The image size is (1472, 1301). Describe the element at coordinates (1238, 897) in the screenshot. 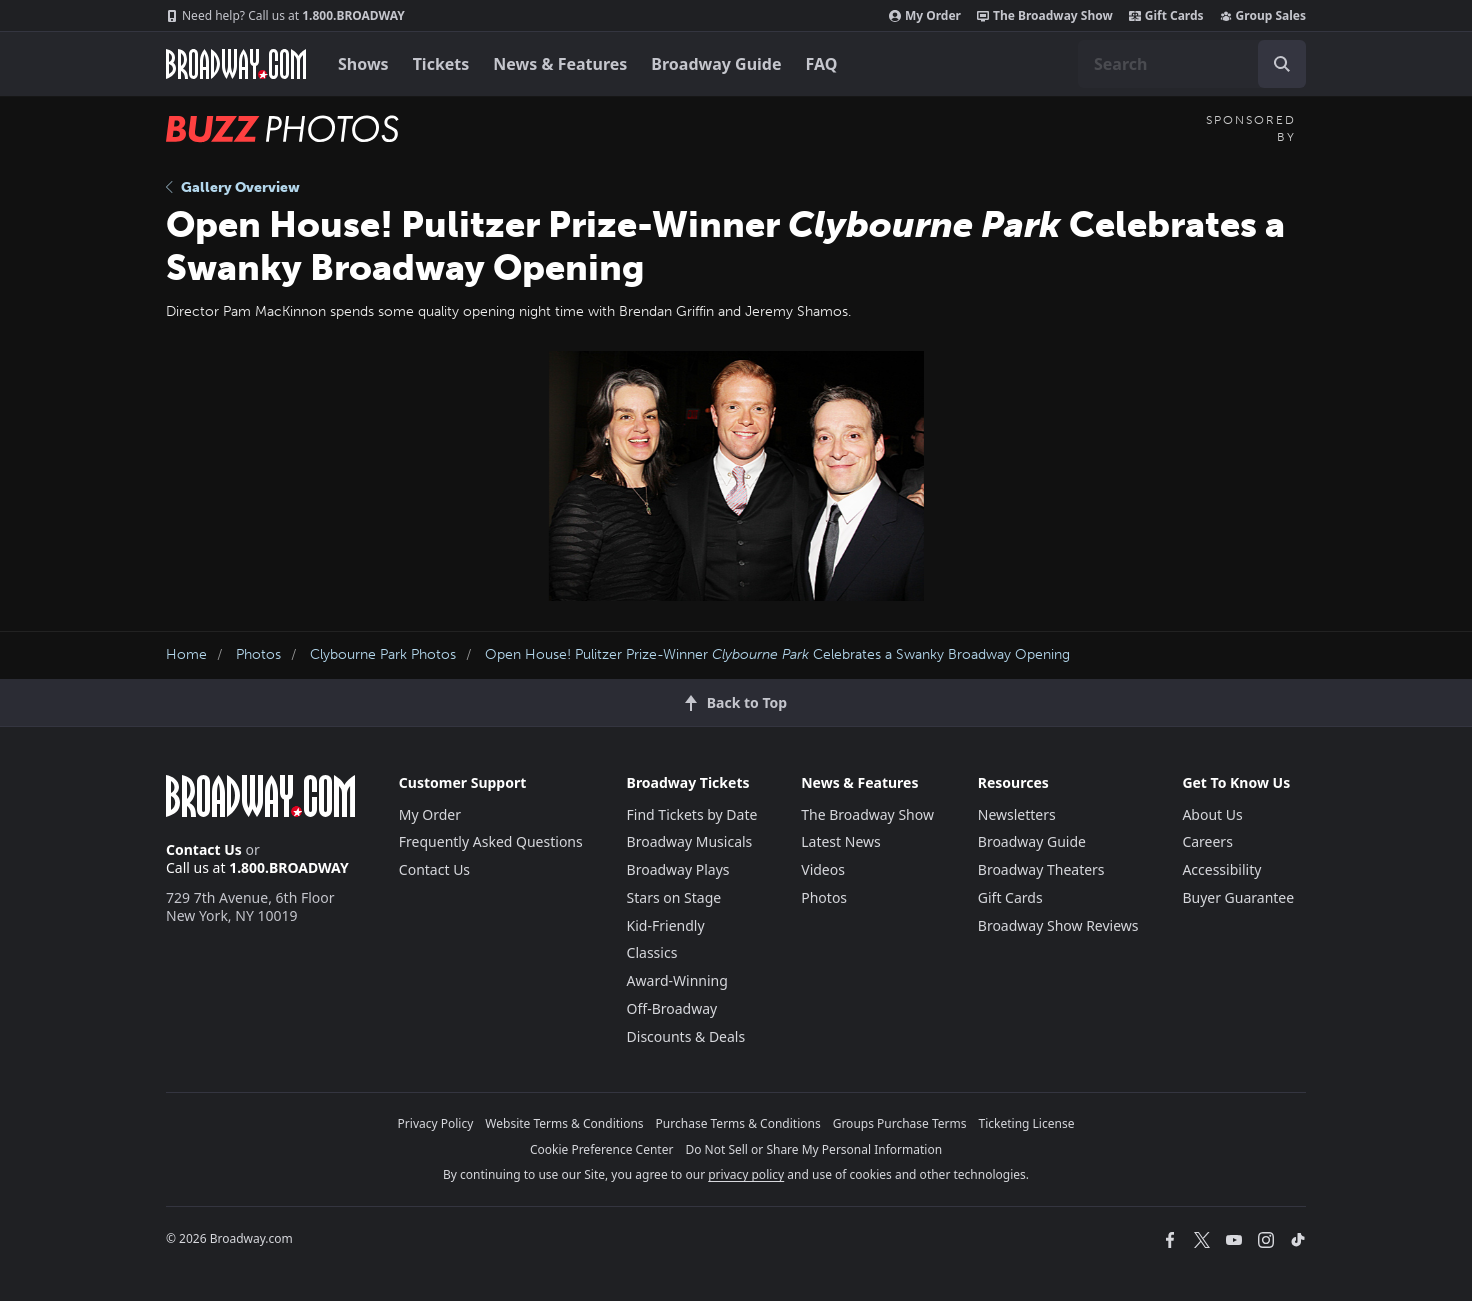

I see `Buyer Guarantee` at that location.